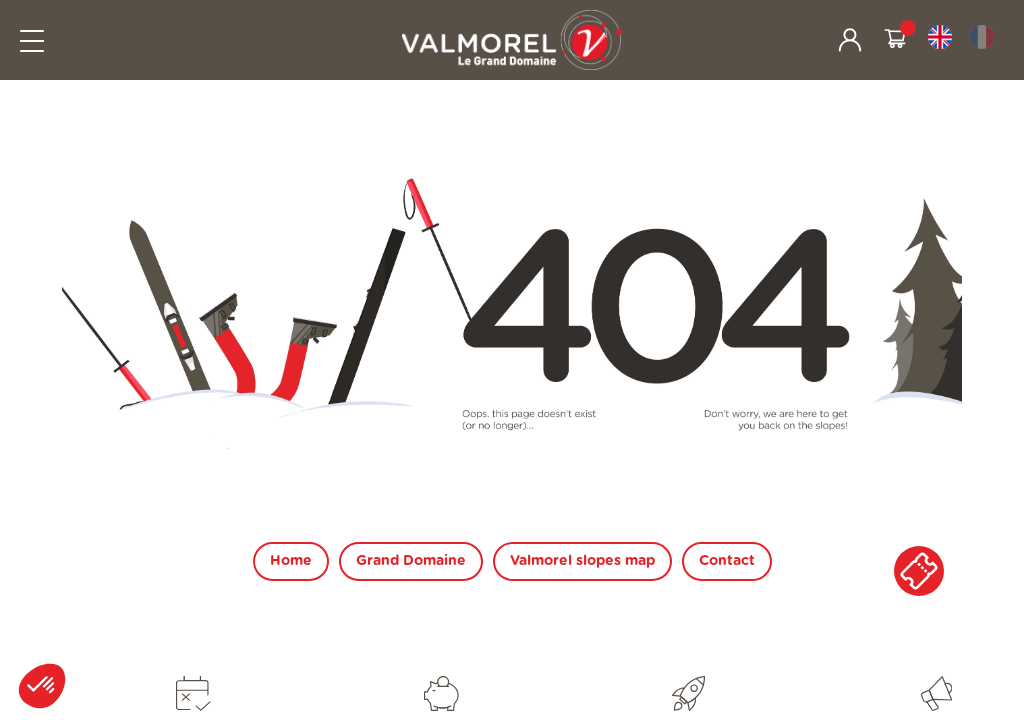  I want to click on Contact, so click(727, 561).